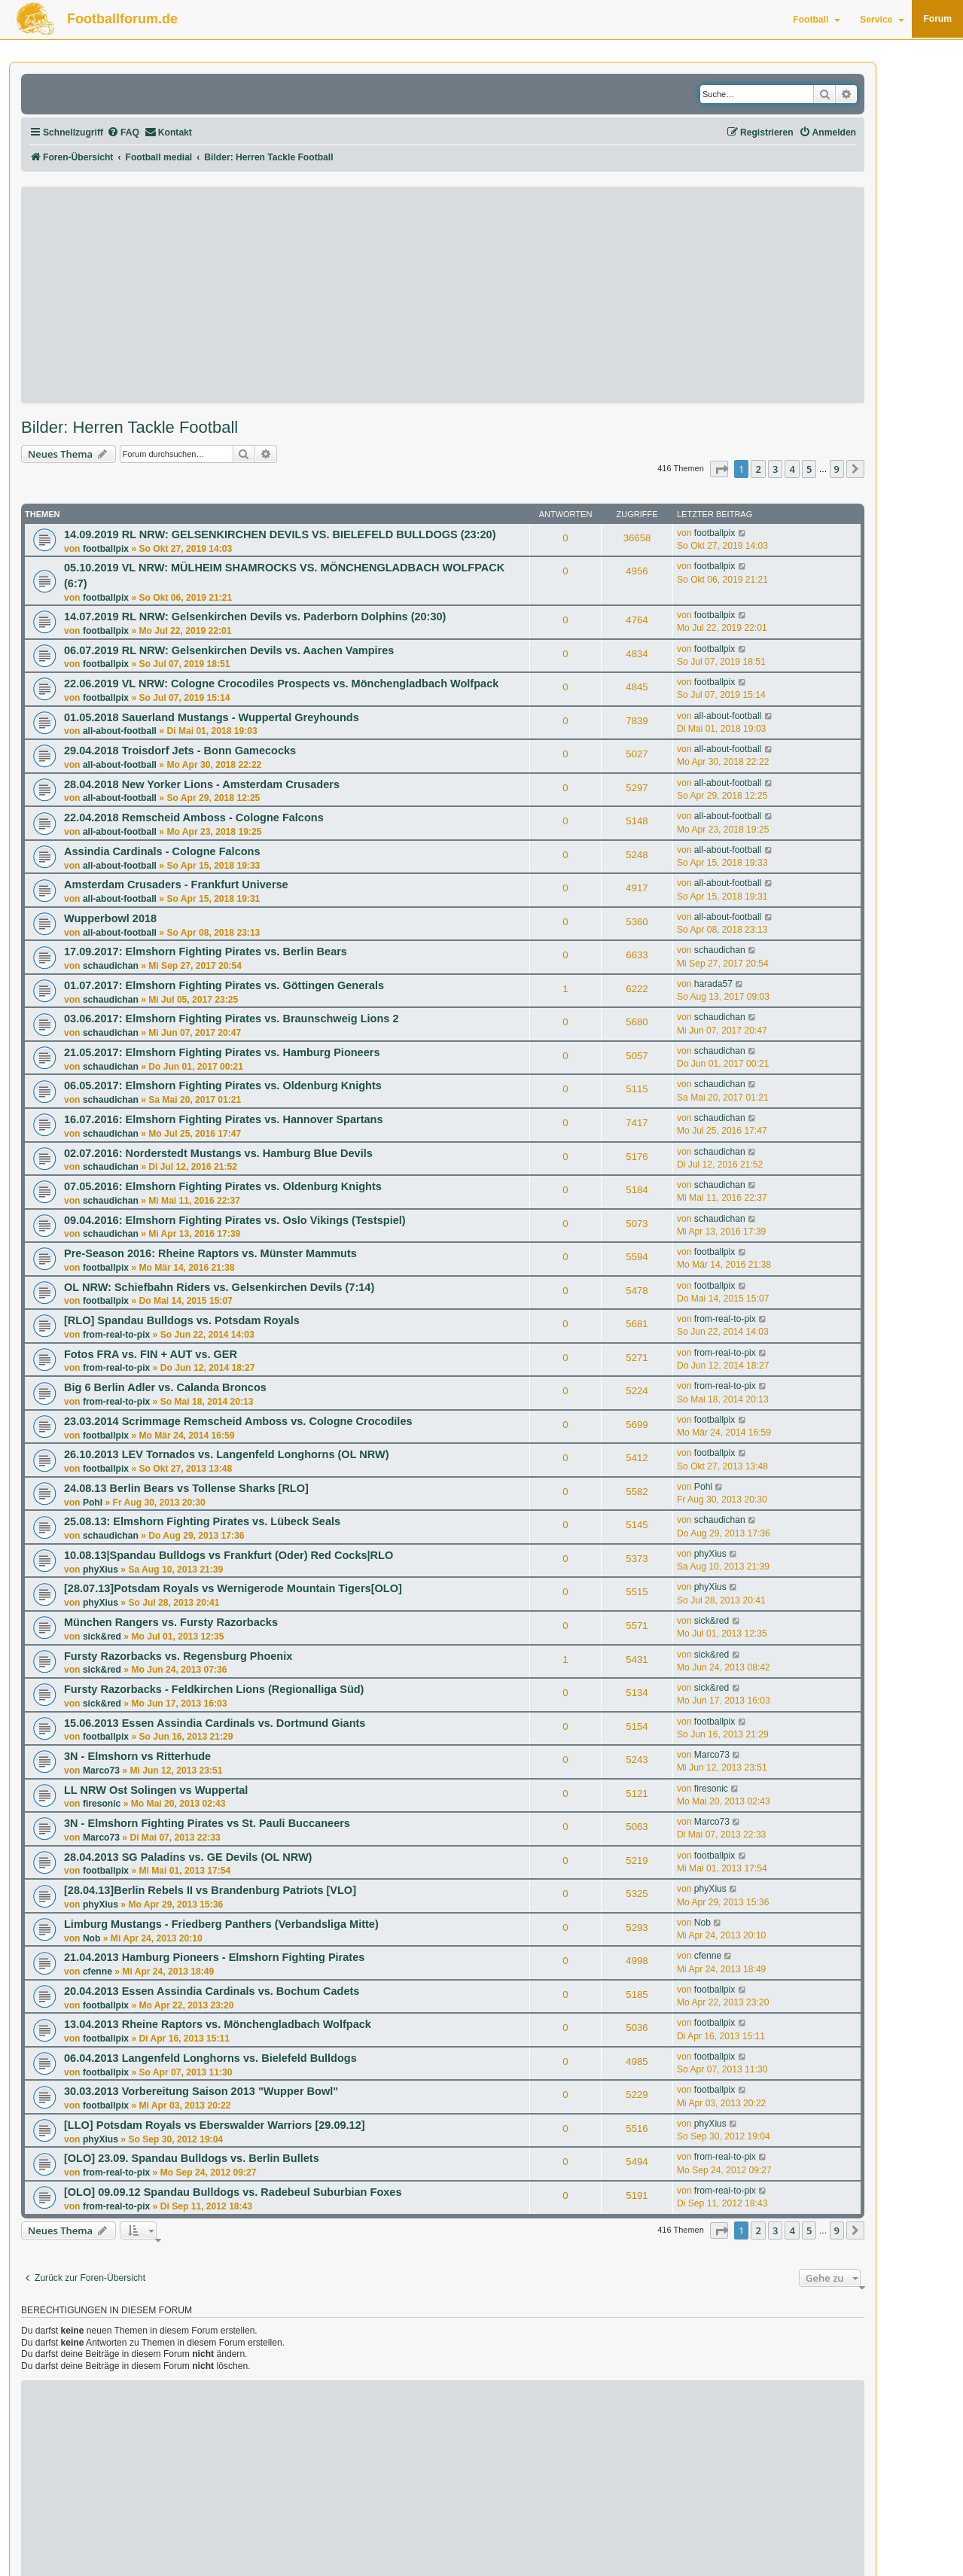  What do you see at coordinates (210, 1253) in the screenshot?
I see `Pre-Season 2016: Rheine Raptors vs. Münster Mammuts` at bounding box center [210, 1253].